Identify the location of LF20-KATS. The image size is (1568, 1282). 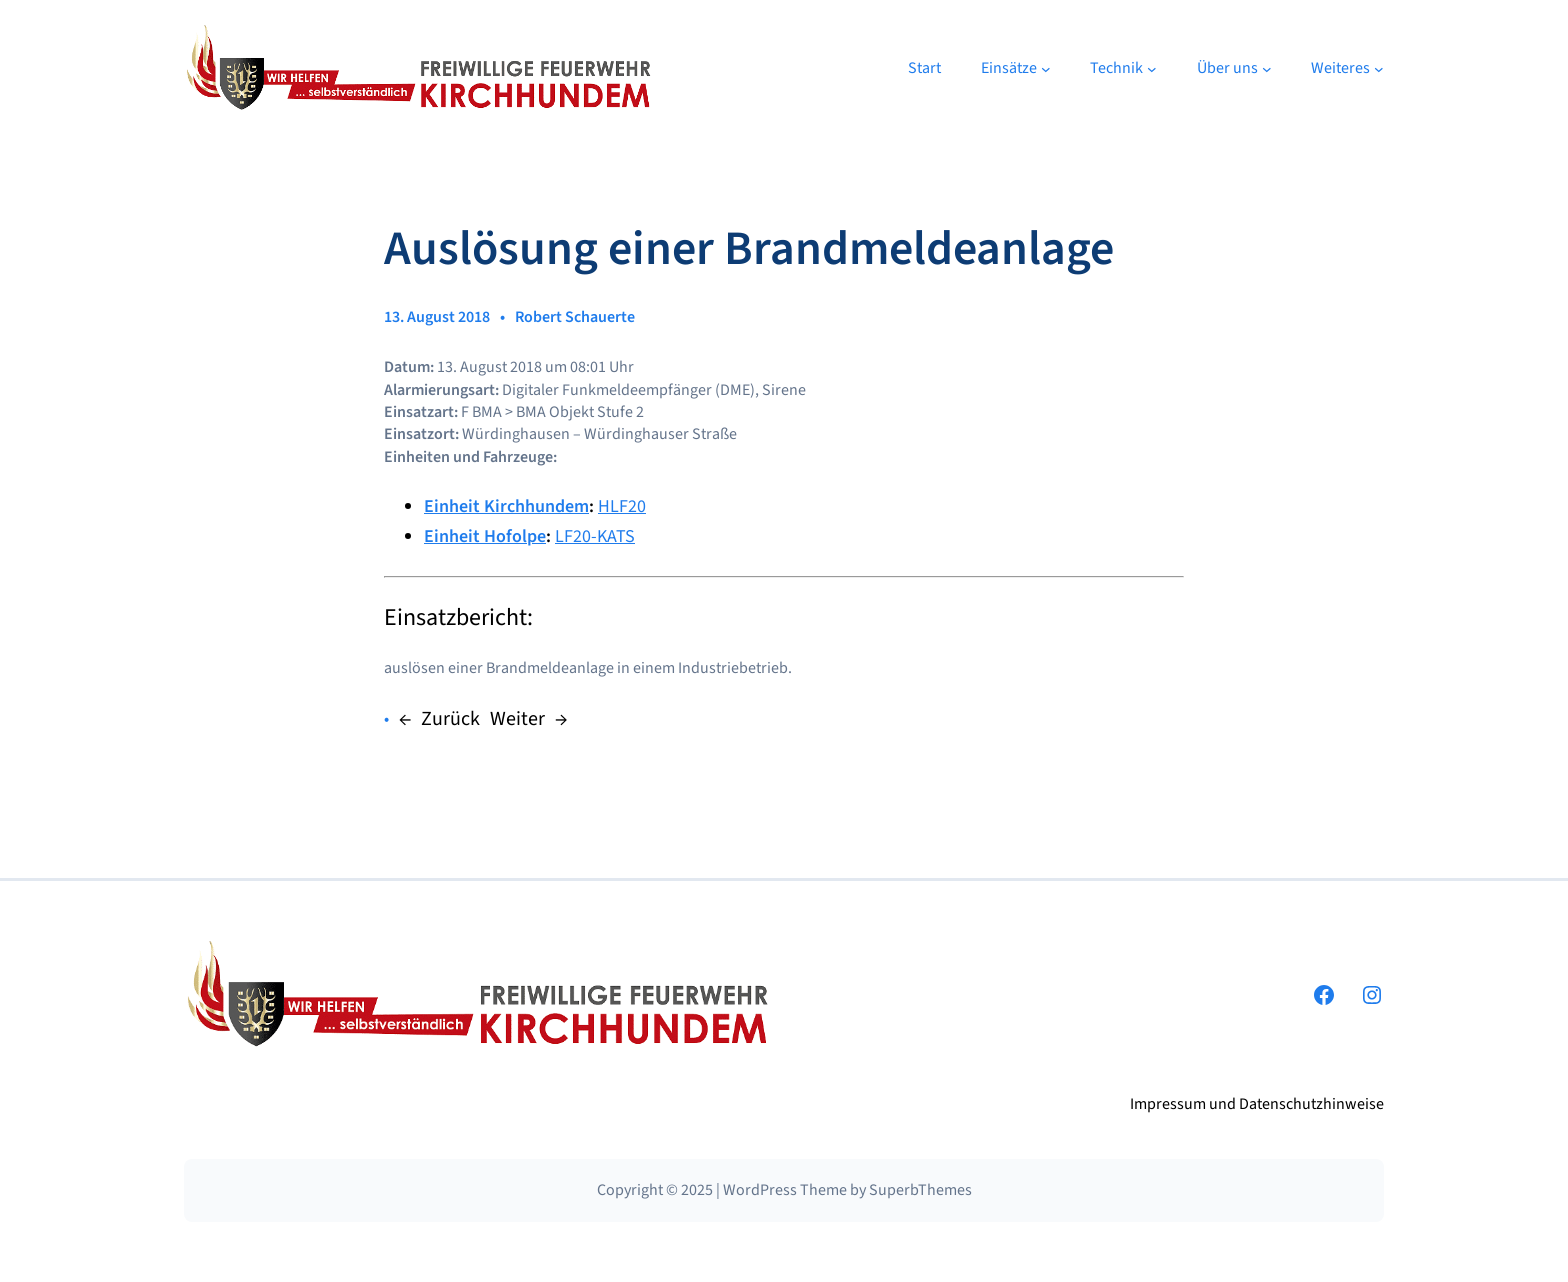
(595, 536).